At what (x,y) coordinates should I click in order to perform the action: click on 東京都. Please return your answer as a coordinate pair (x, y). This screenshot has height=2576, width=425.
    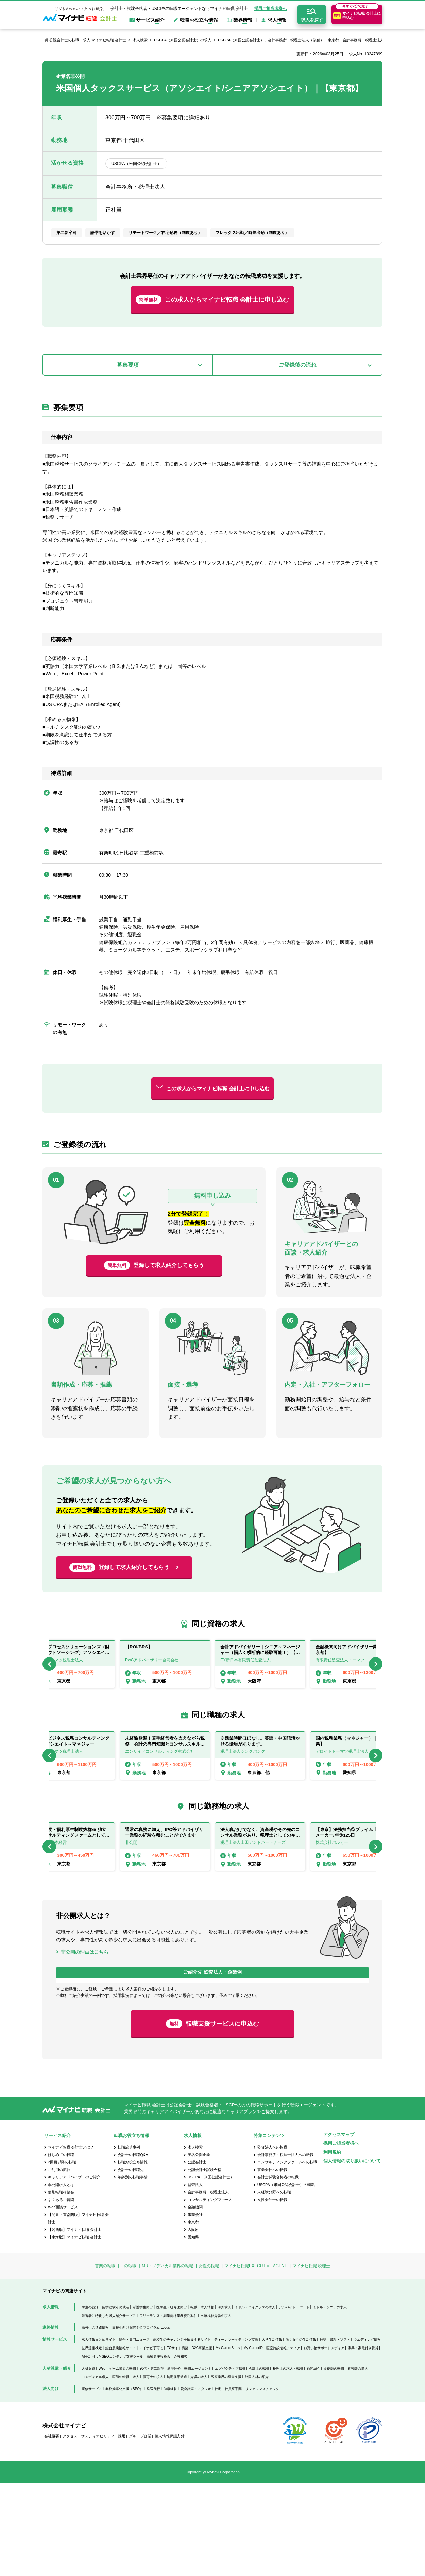
    Looking at the image, I should click on (193, 2315).